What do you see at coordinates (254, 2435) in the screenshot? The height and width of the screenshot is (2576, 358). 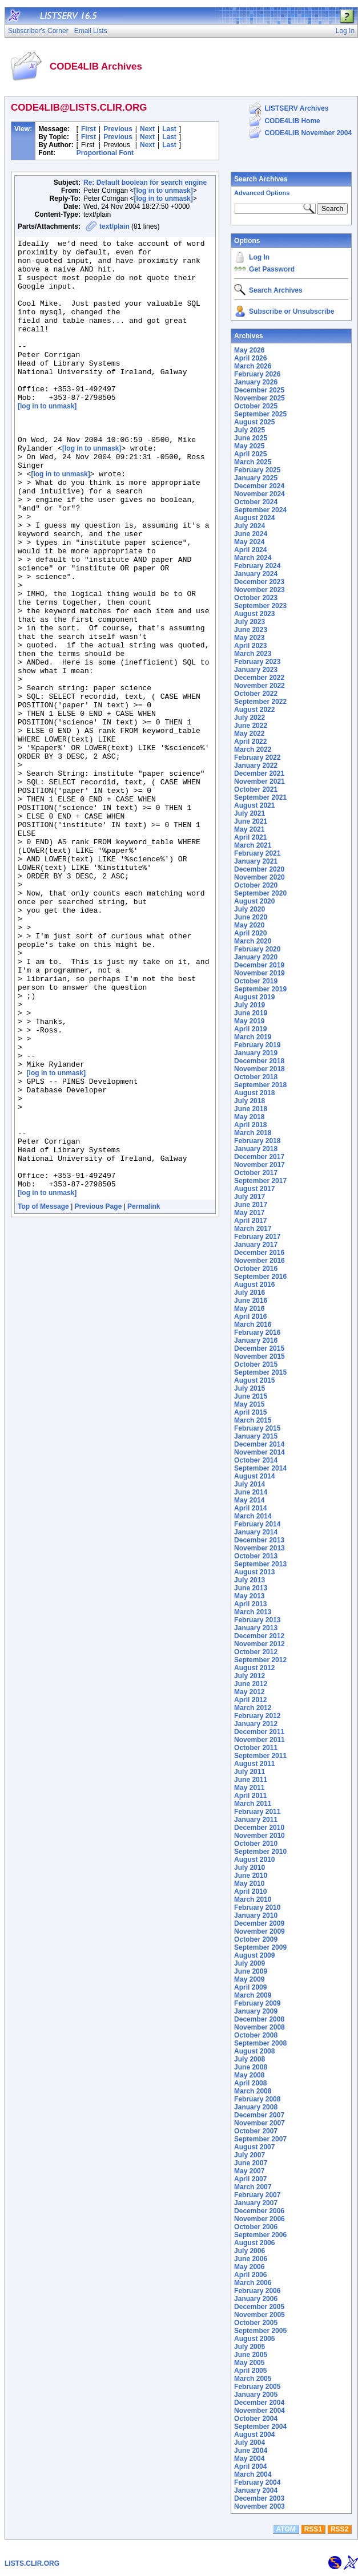 I see `August 2004` at bounding box center [254, 2435].